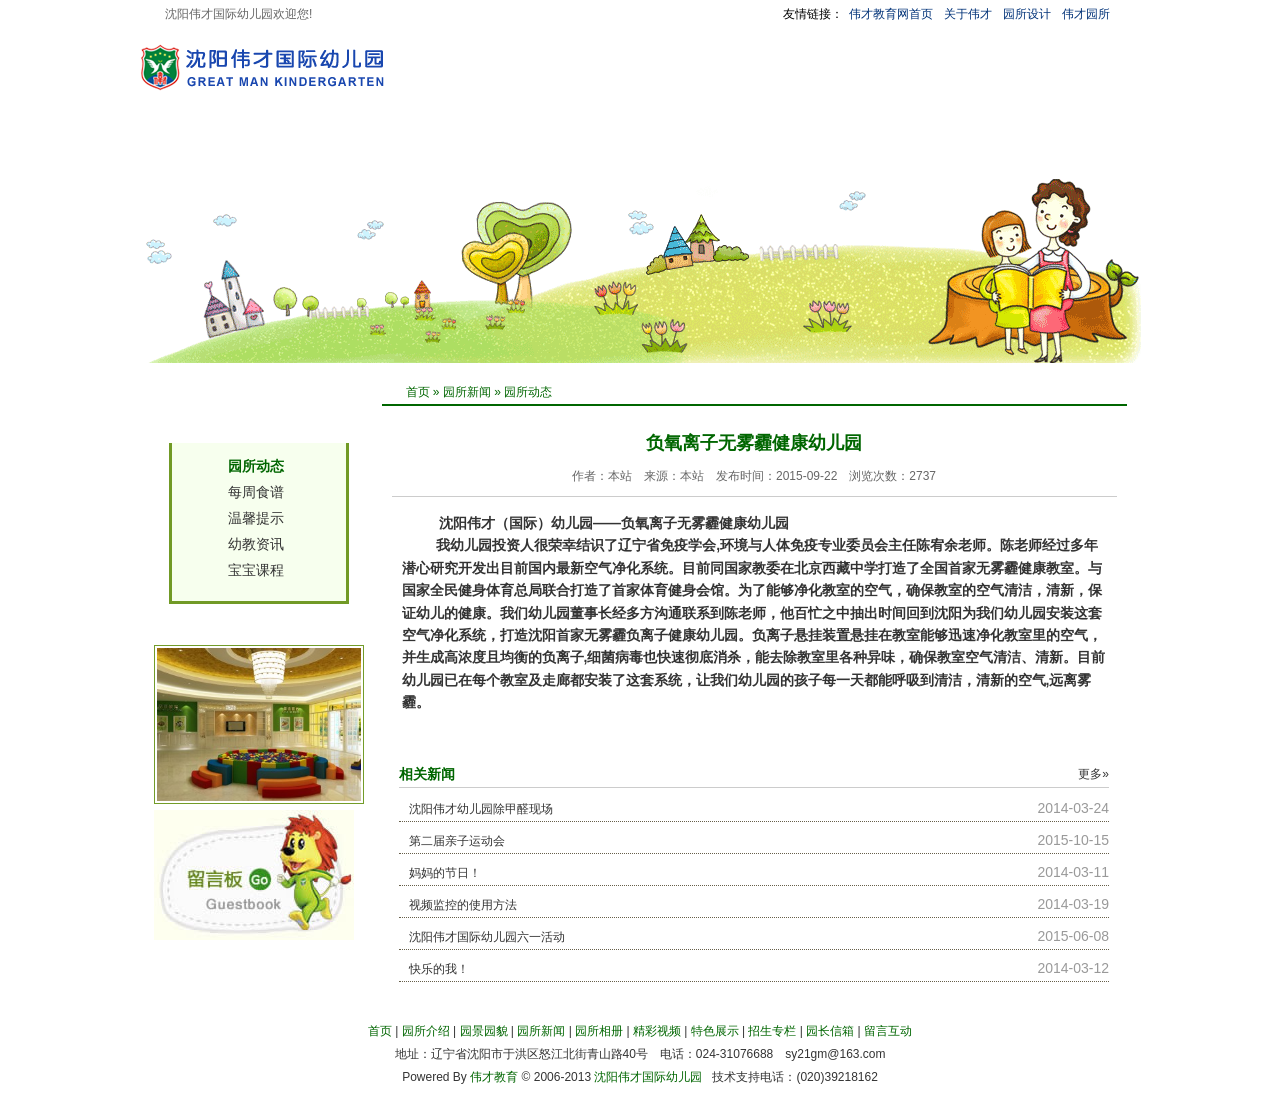 The width and height of the screenshot is (1280, 1113). Describe the element at coordinates (463, 905) in the screenshot. I see `视频监控的使用方法` at that location.